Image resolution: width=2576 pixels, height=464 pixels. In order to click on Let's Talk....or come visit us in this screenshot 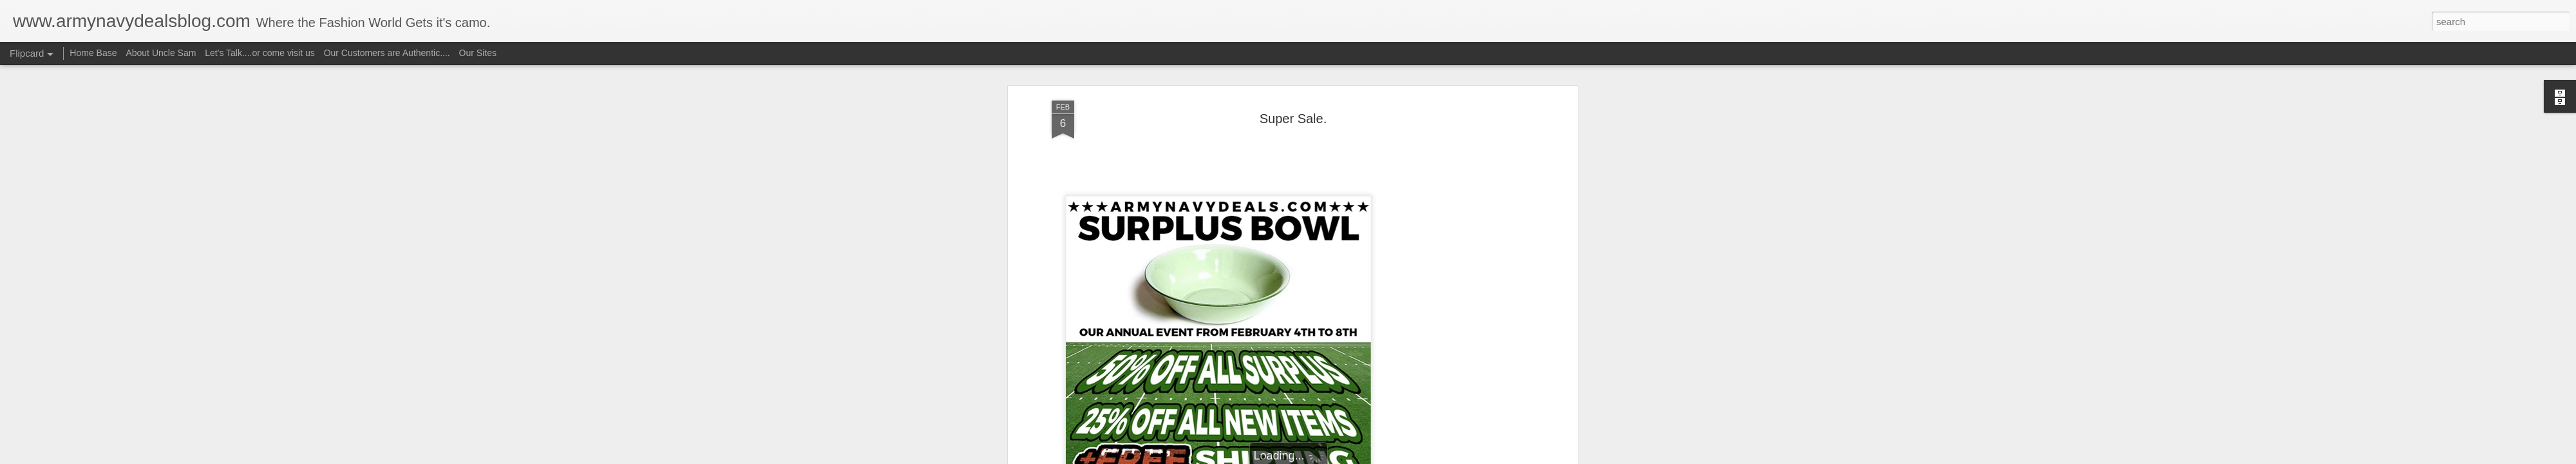, I will do `click(259, 53)`.